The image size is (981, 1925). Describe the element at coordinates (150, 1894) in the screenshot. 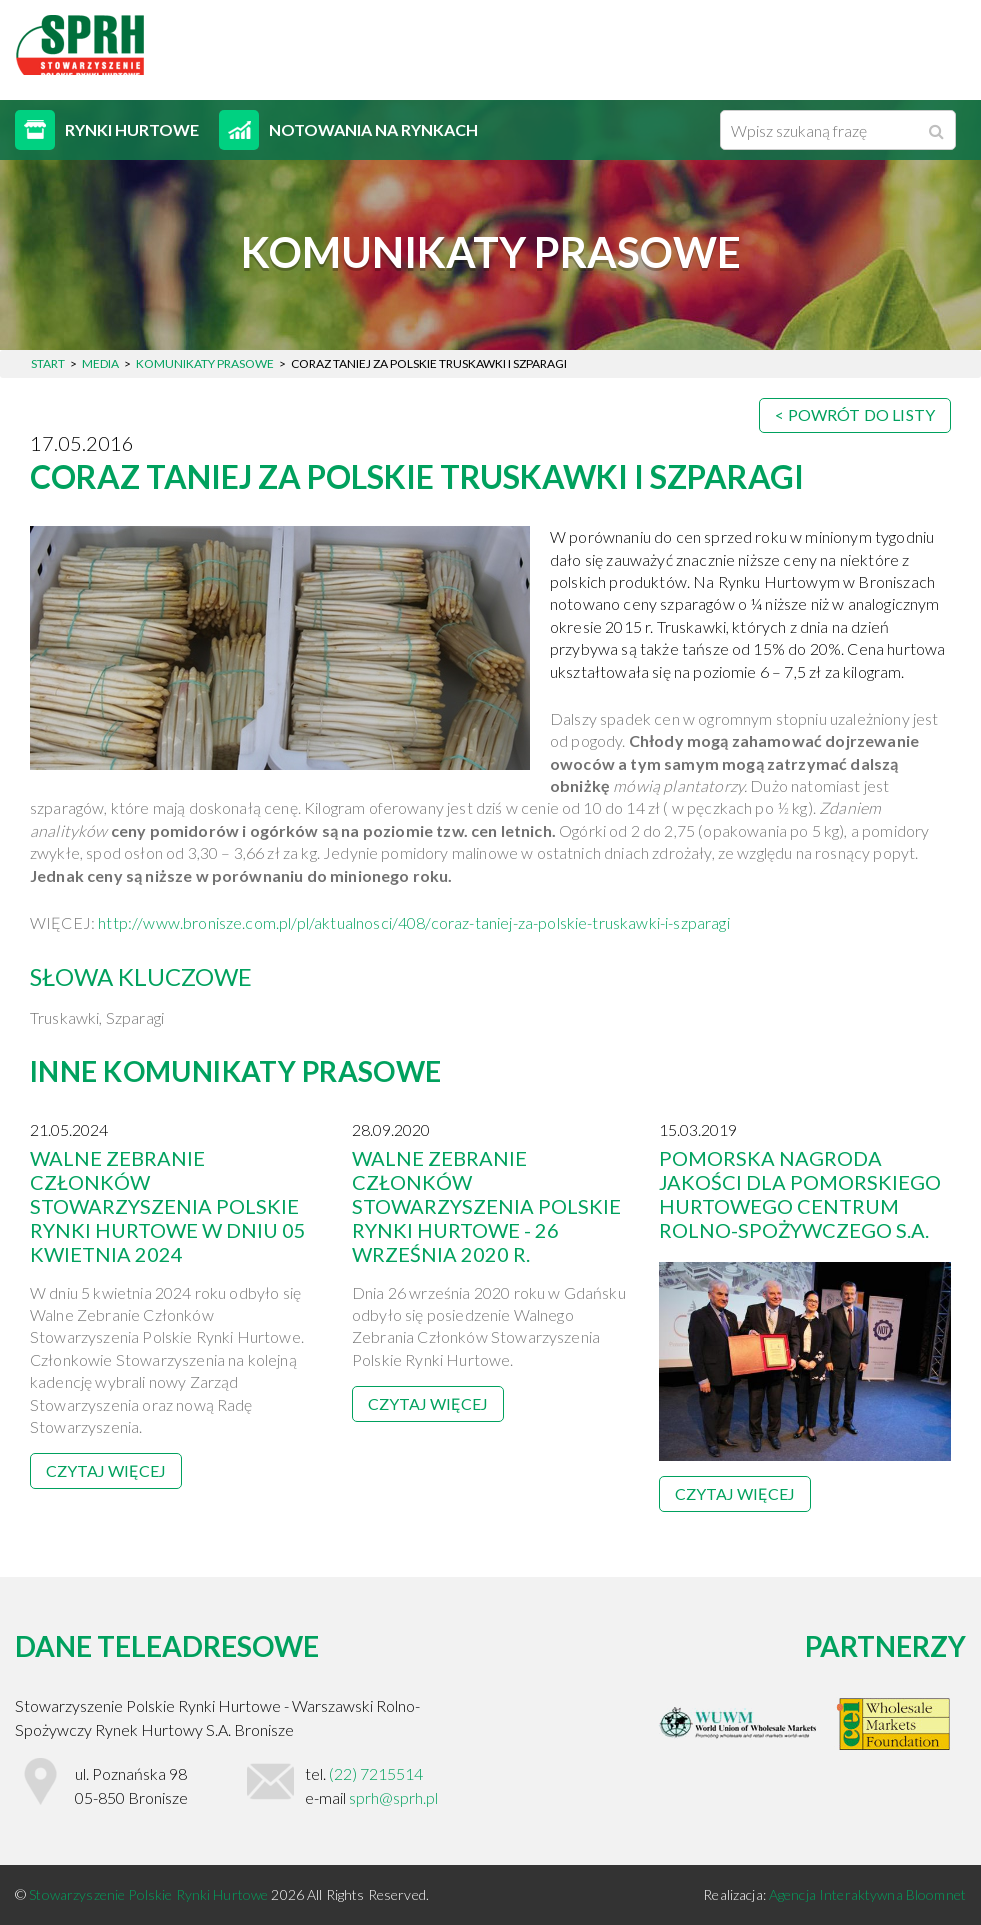

I see `Stowarzyszenie Polskie Rynki Hurtowe` at that location.